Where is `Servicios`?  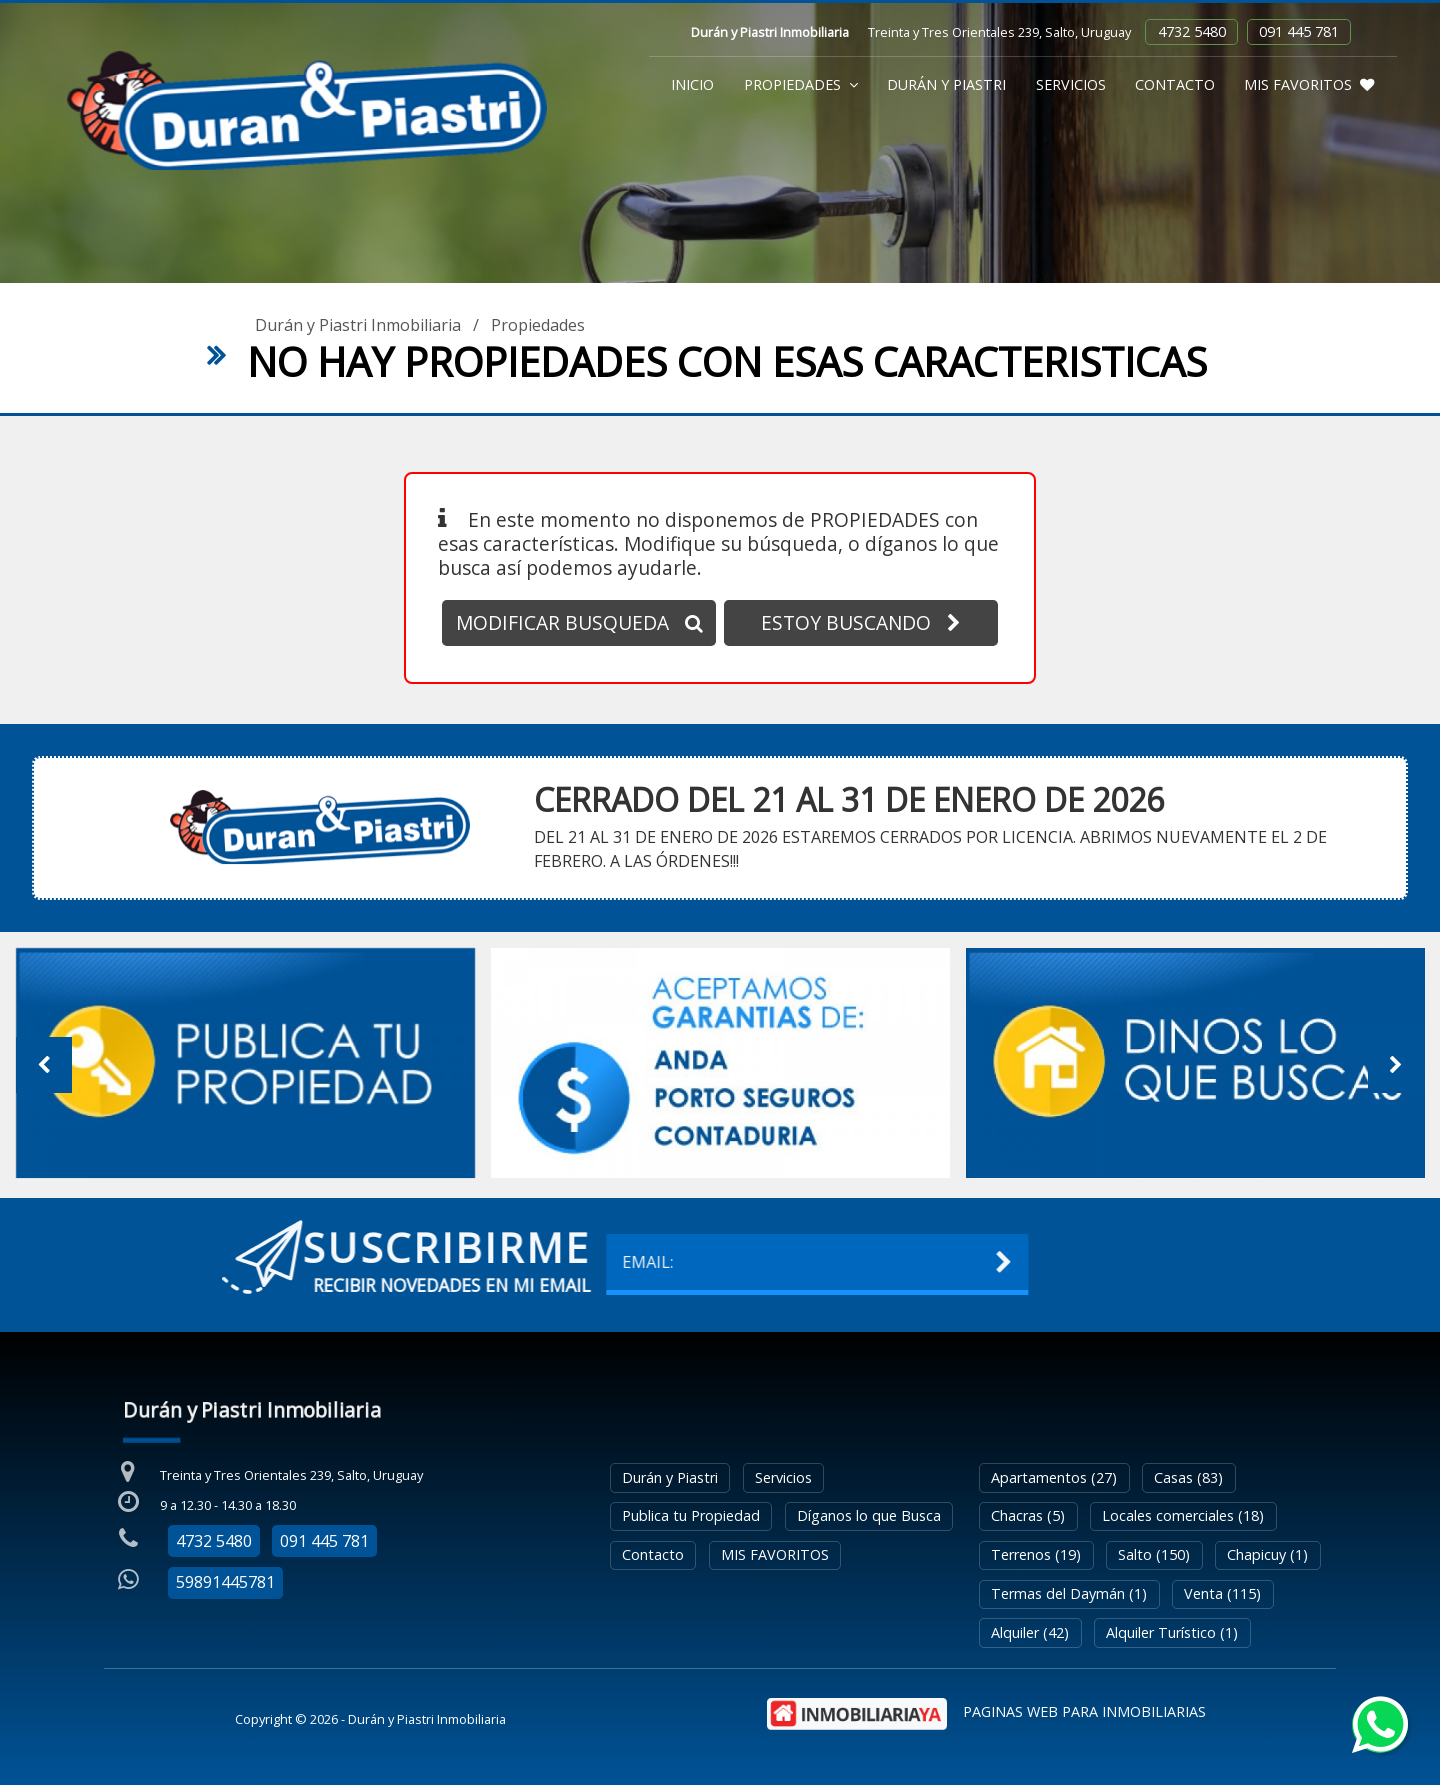
Servicios is located at coordinates (1071, 84).